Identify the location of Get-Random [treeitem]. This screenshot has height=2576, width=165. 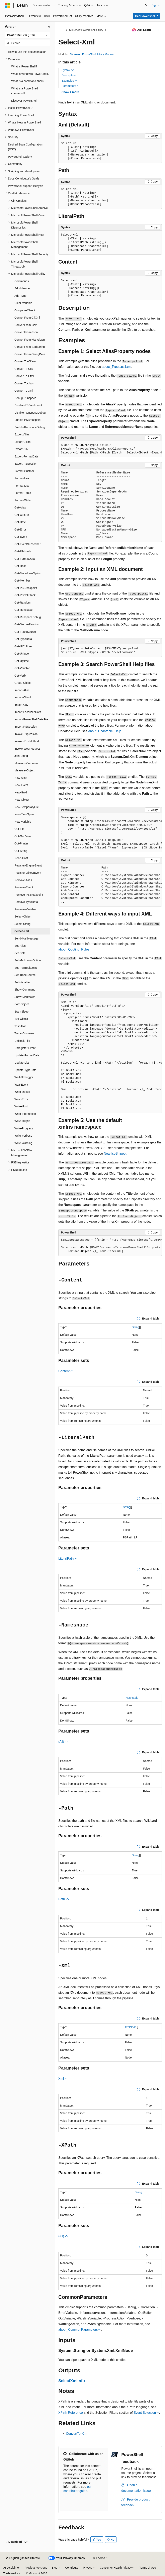
(22, 602).